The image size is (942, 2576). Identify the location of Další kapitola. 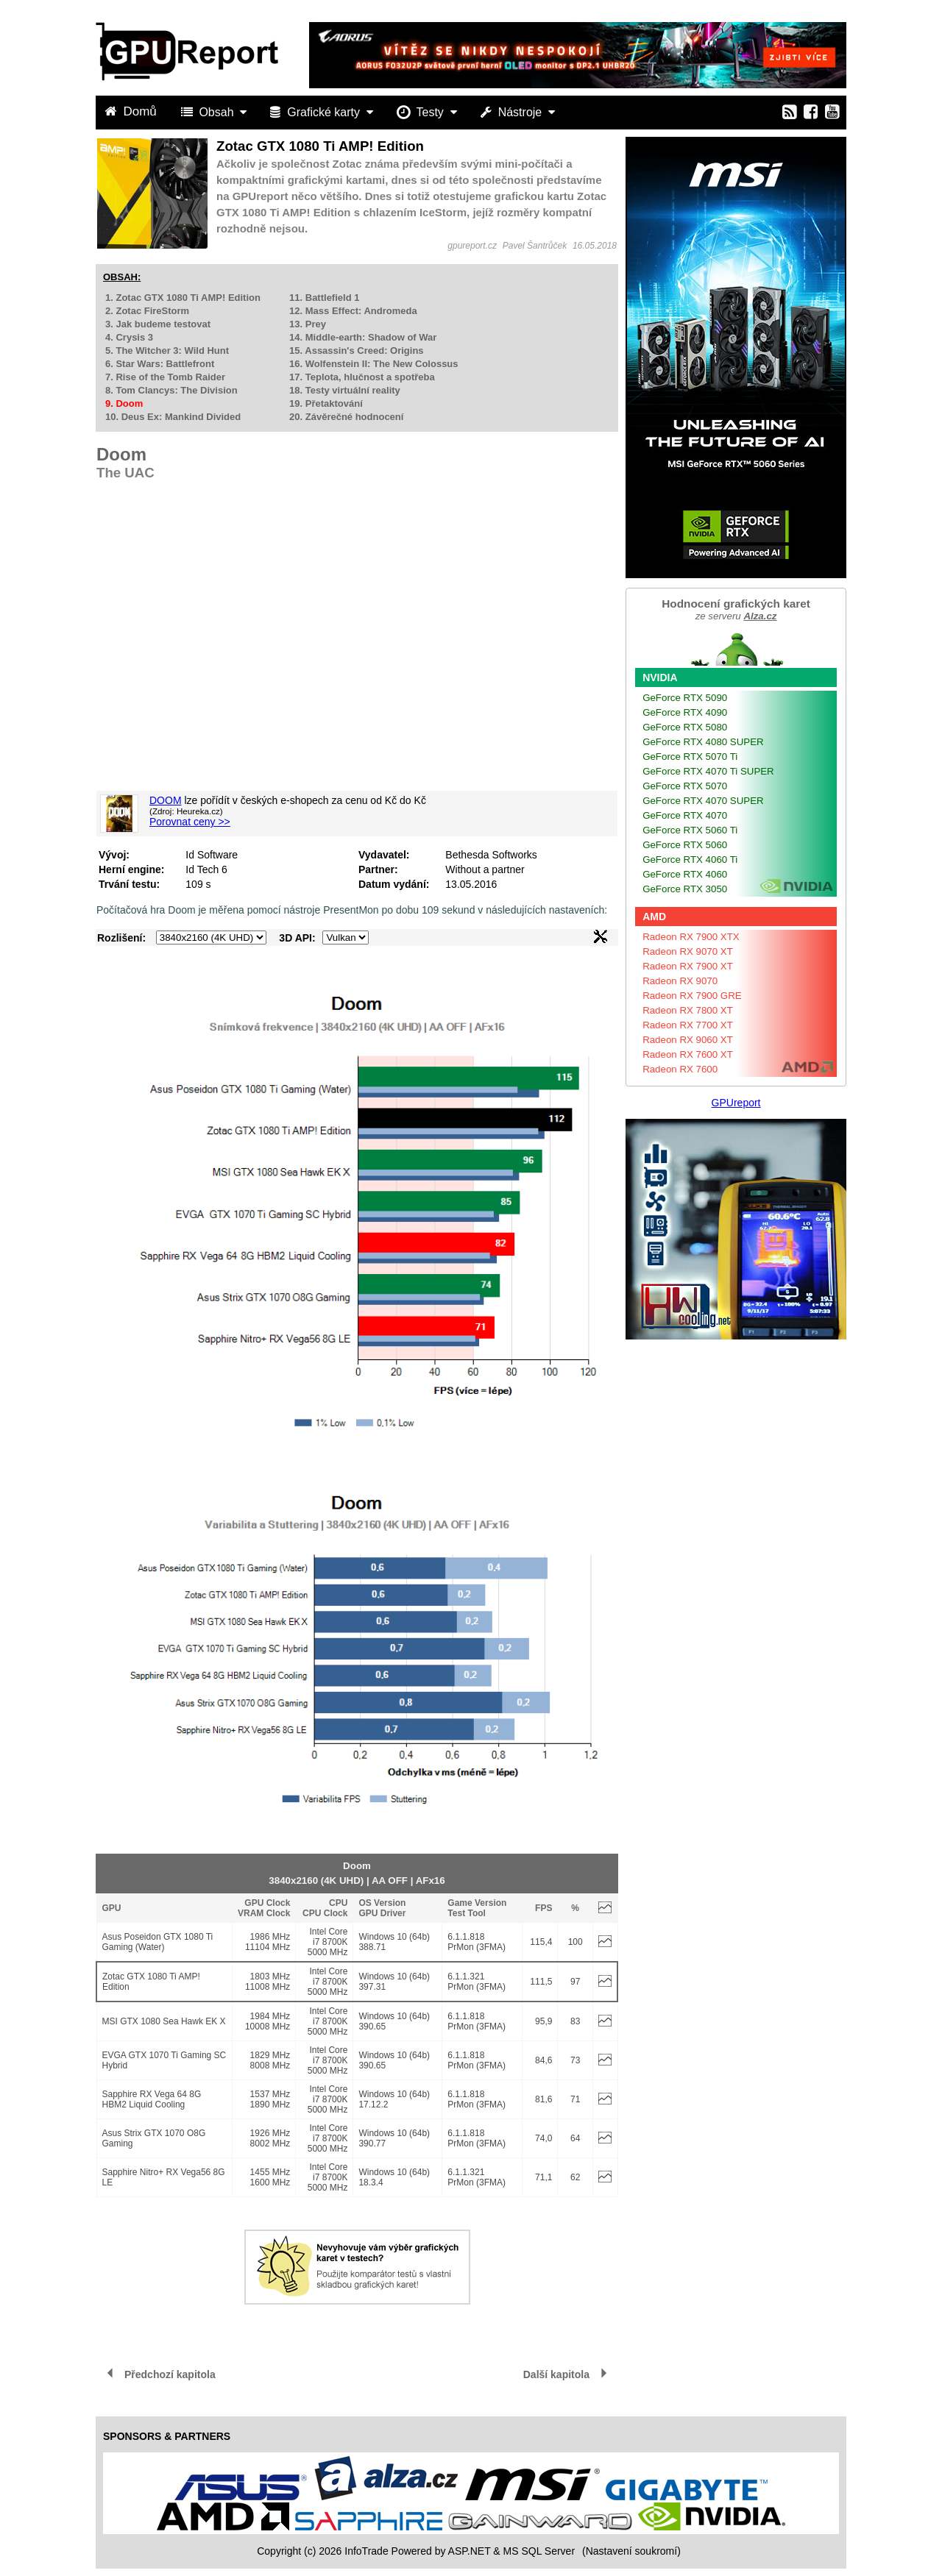
(556, 2374).